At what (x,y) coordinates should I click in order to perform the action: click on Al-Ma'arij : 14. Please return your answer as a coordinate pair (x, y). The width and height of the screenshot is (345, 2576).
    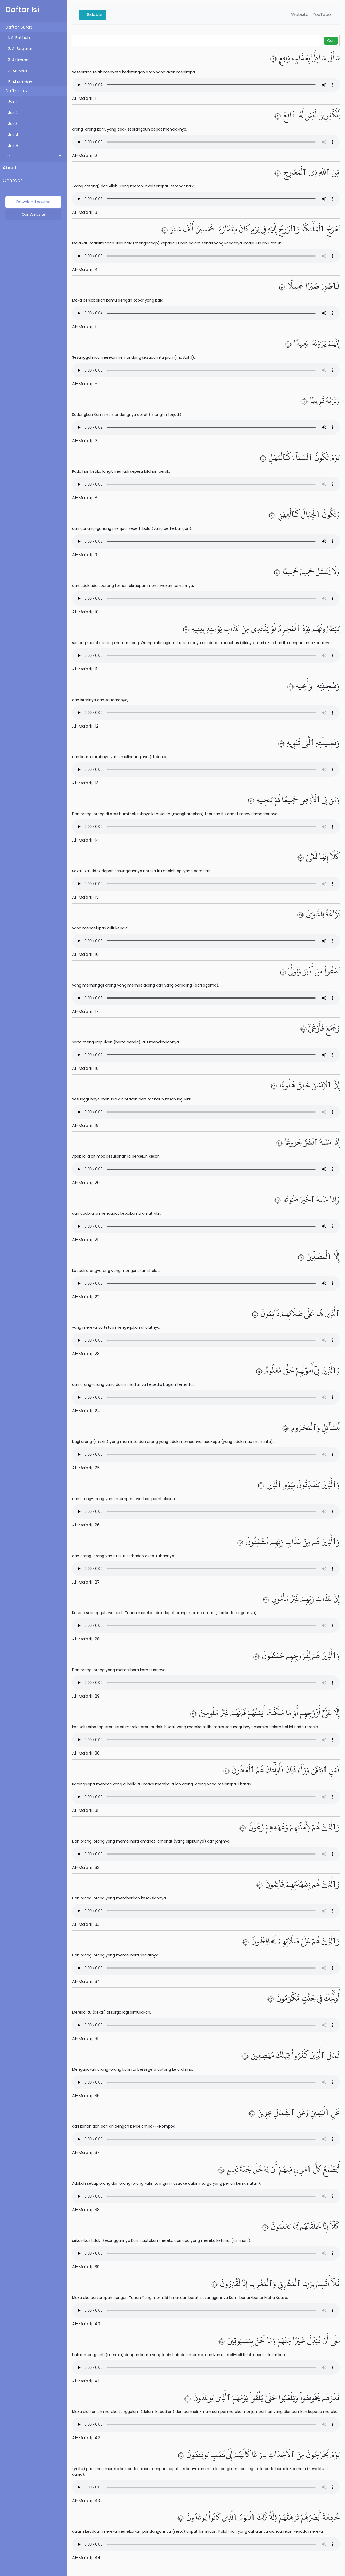
    Looking at the image, I should click on (85, 840).